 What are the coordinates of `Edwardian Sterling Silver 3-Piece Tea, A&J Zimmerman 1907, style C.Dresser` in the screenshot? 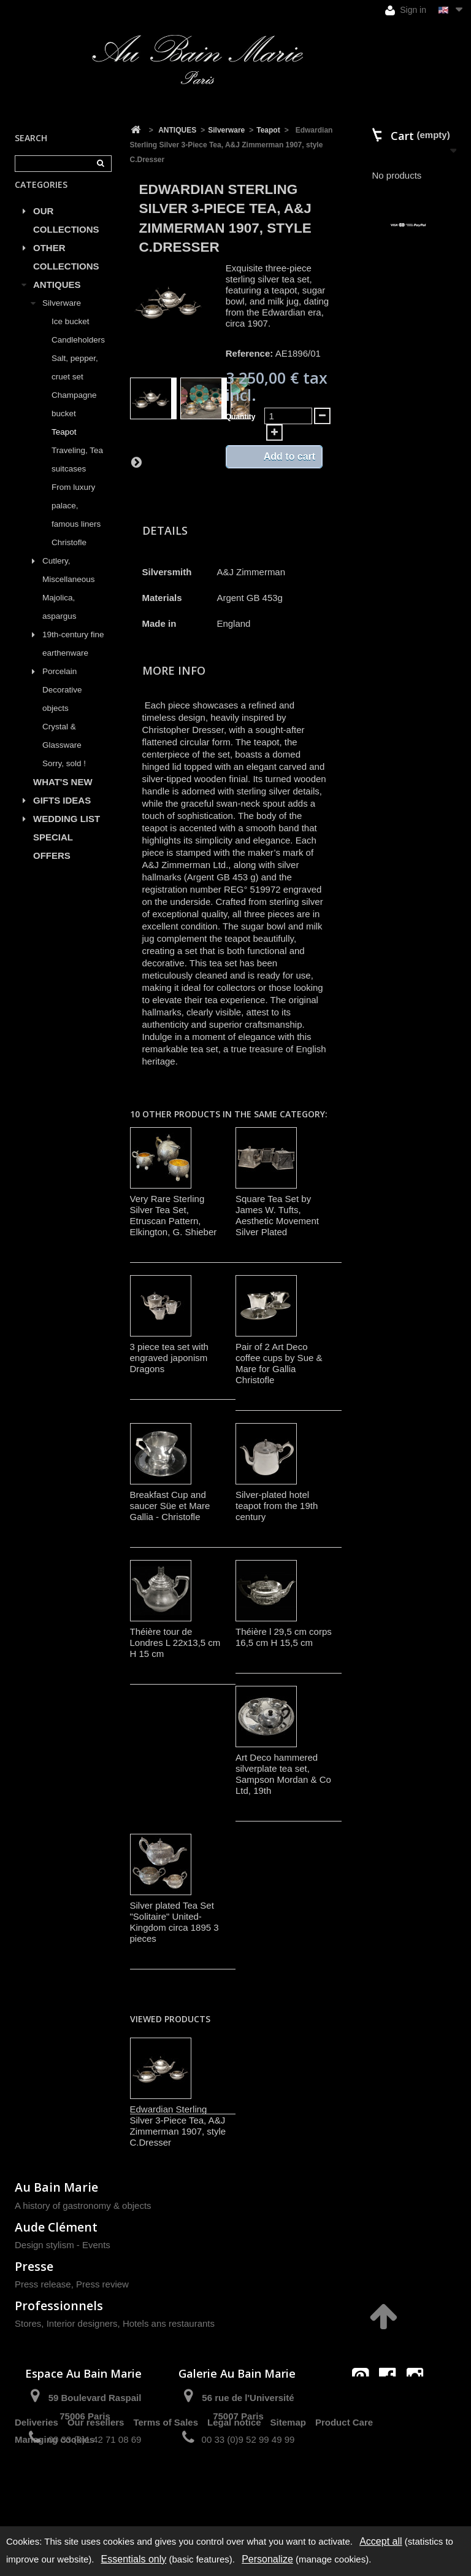 It's located at (178, 2125).